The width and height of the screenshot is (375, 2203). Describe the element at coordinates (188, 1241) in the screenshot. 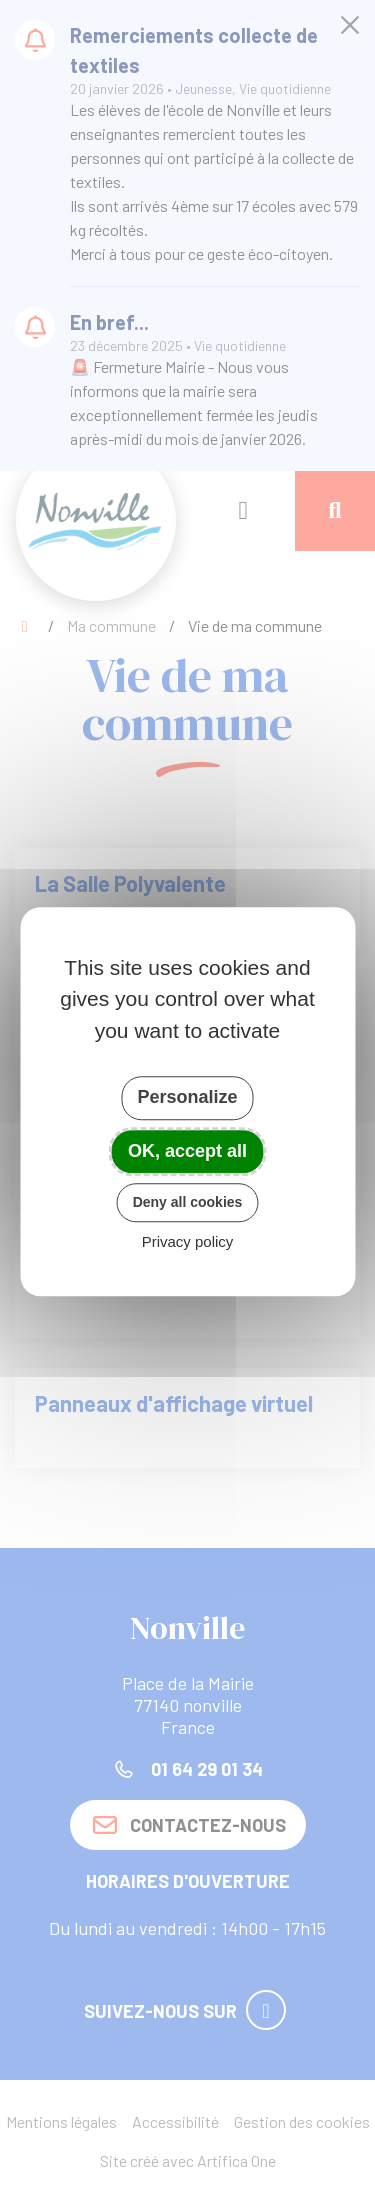

I see `Privacy policy` at that location.